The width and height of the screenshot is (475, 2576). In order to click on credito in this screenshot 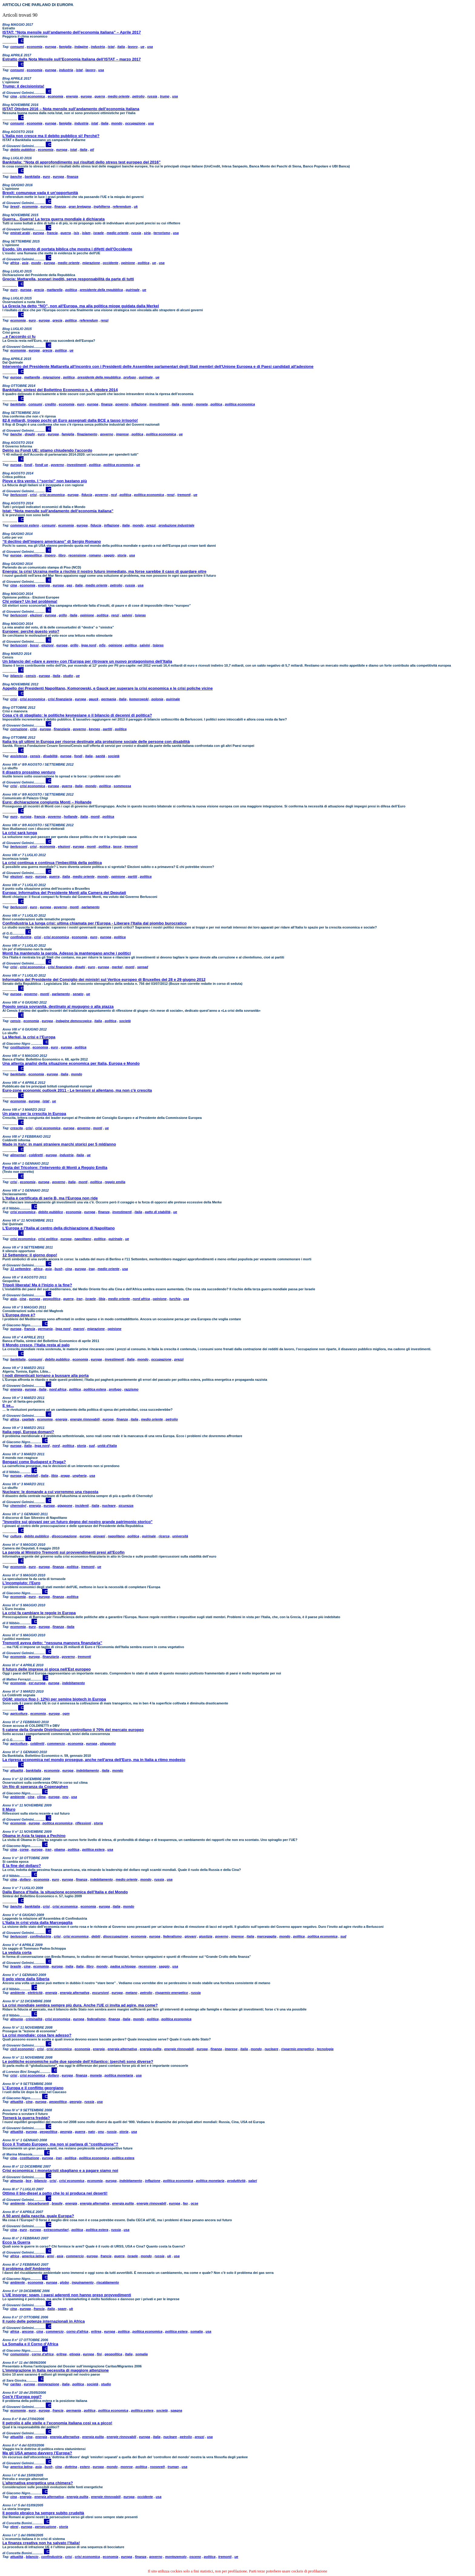, I will do `click(50, 404)`.